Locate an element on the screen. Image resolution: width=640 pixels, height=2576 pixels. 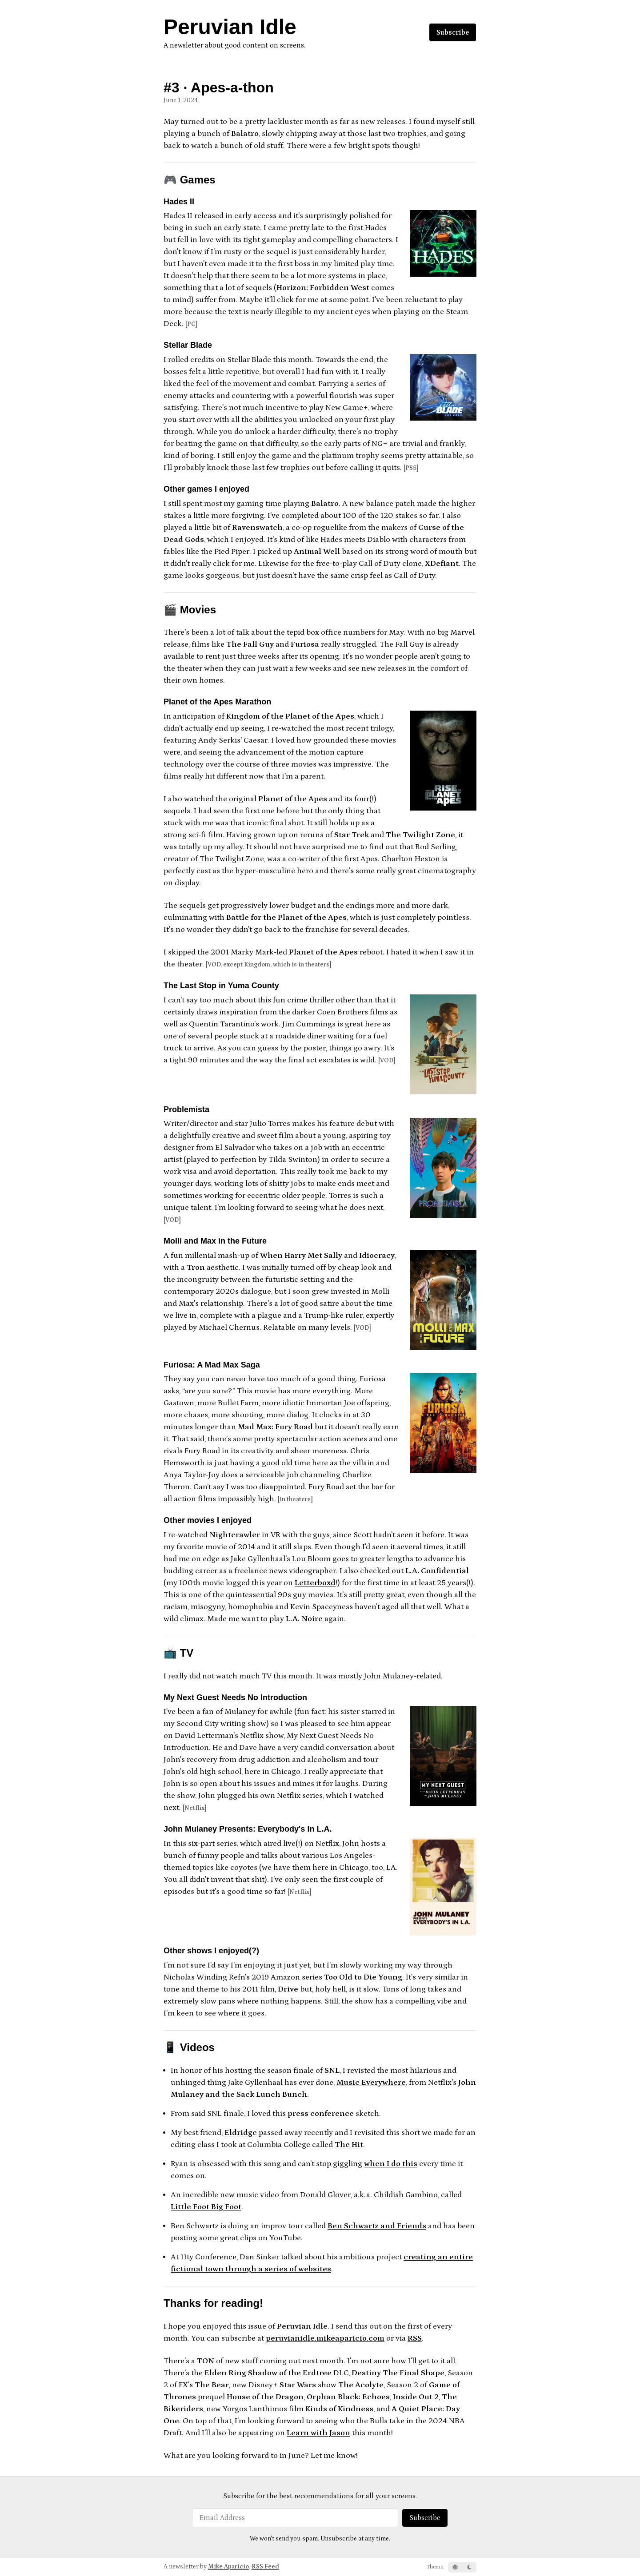
press conference is located at coordinates (321, 2113).